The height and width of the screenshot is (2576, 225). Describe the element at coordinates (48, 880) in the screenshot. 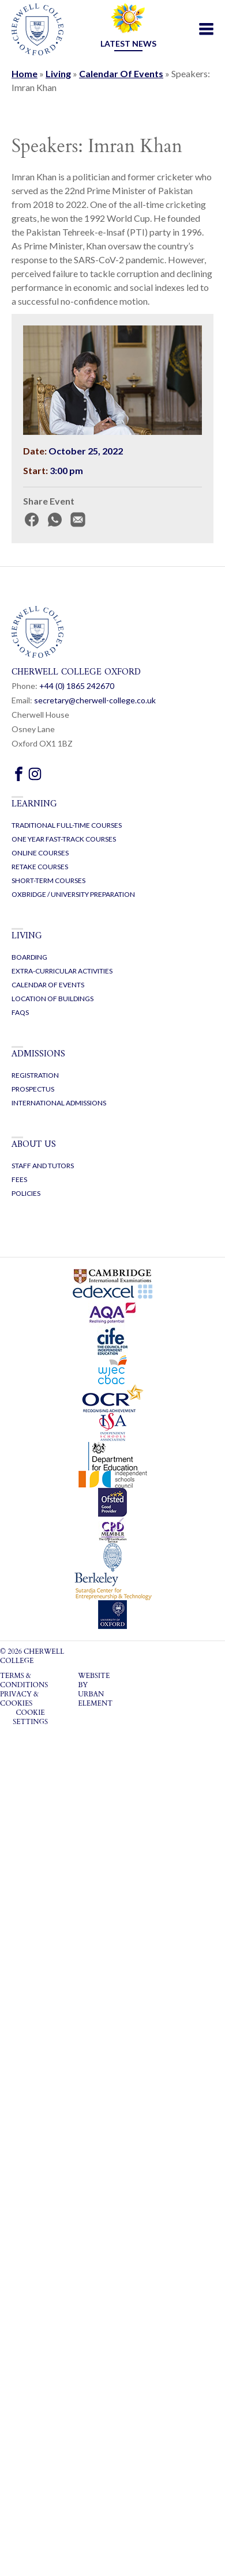

I see `Short-Term Courses` at that location.